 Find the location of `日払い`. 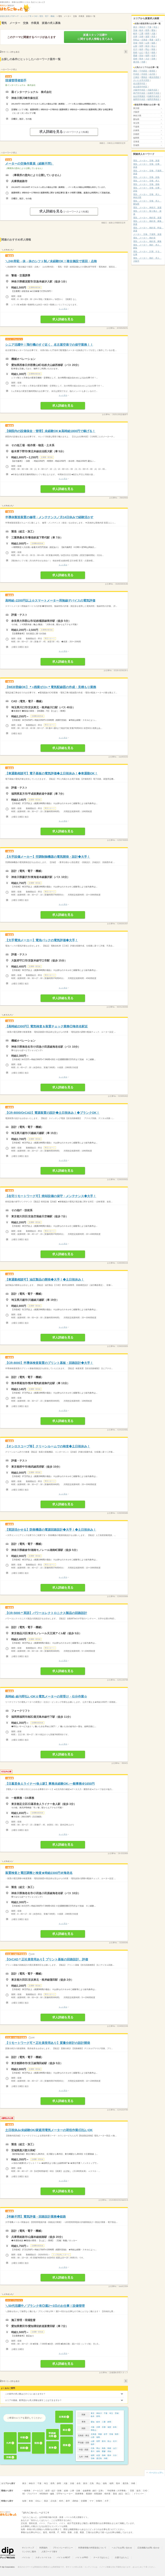

日払い is located at coordinates (38, 2501).